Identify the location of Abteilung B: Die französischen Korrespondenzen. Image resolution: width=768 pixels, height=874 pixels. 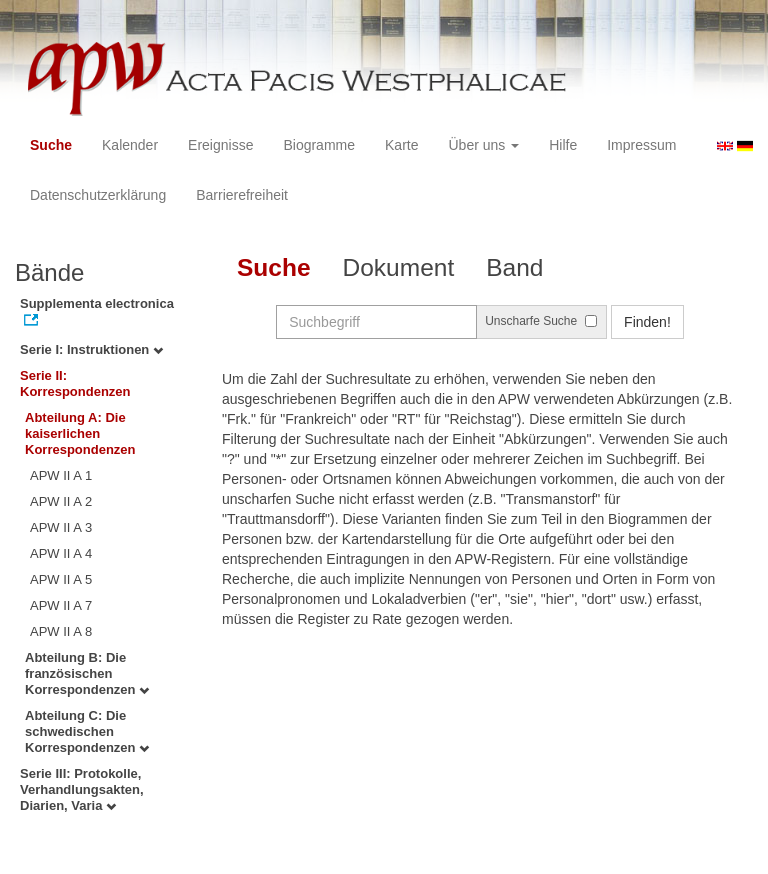
(87, 673).